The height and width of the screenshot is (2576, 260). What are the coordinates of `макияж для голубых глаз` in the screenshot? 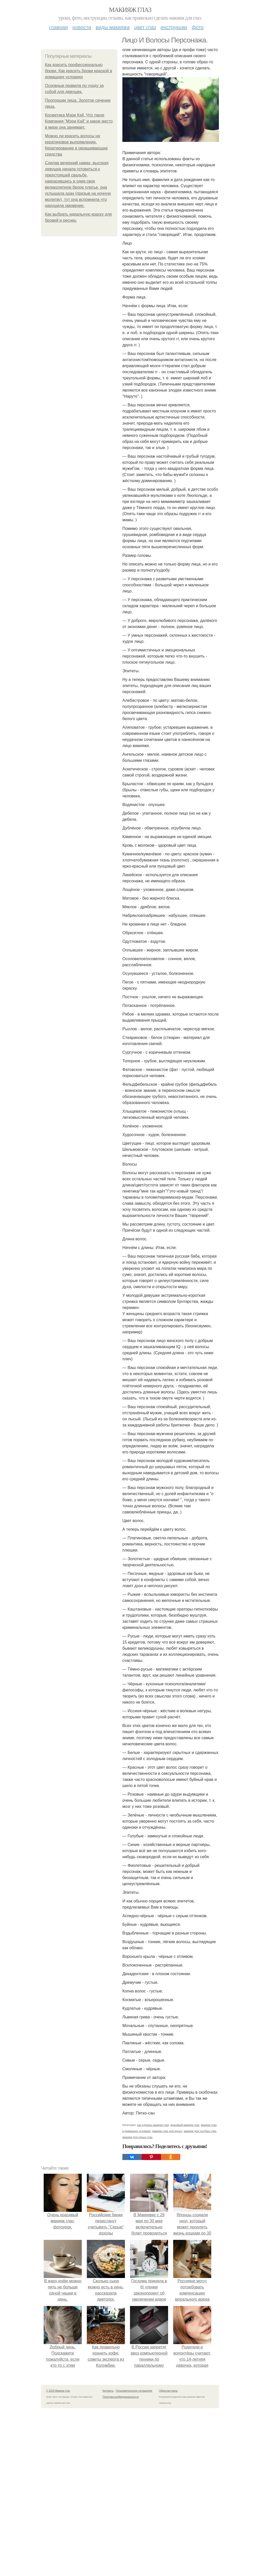 It's located at (200, 2131).